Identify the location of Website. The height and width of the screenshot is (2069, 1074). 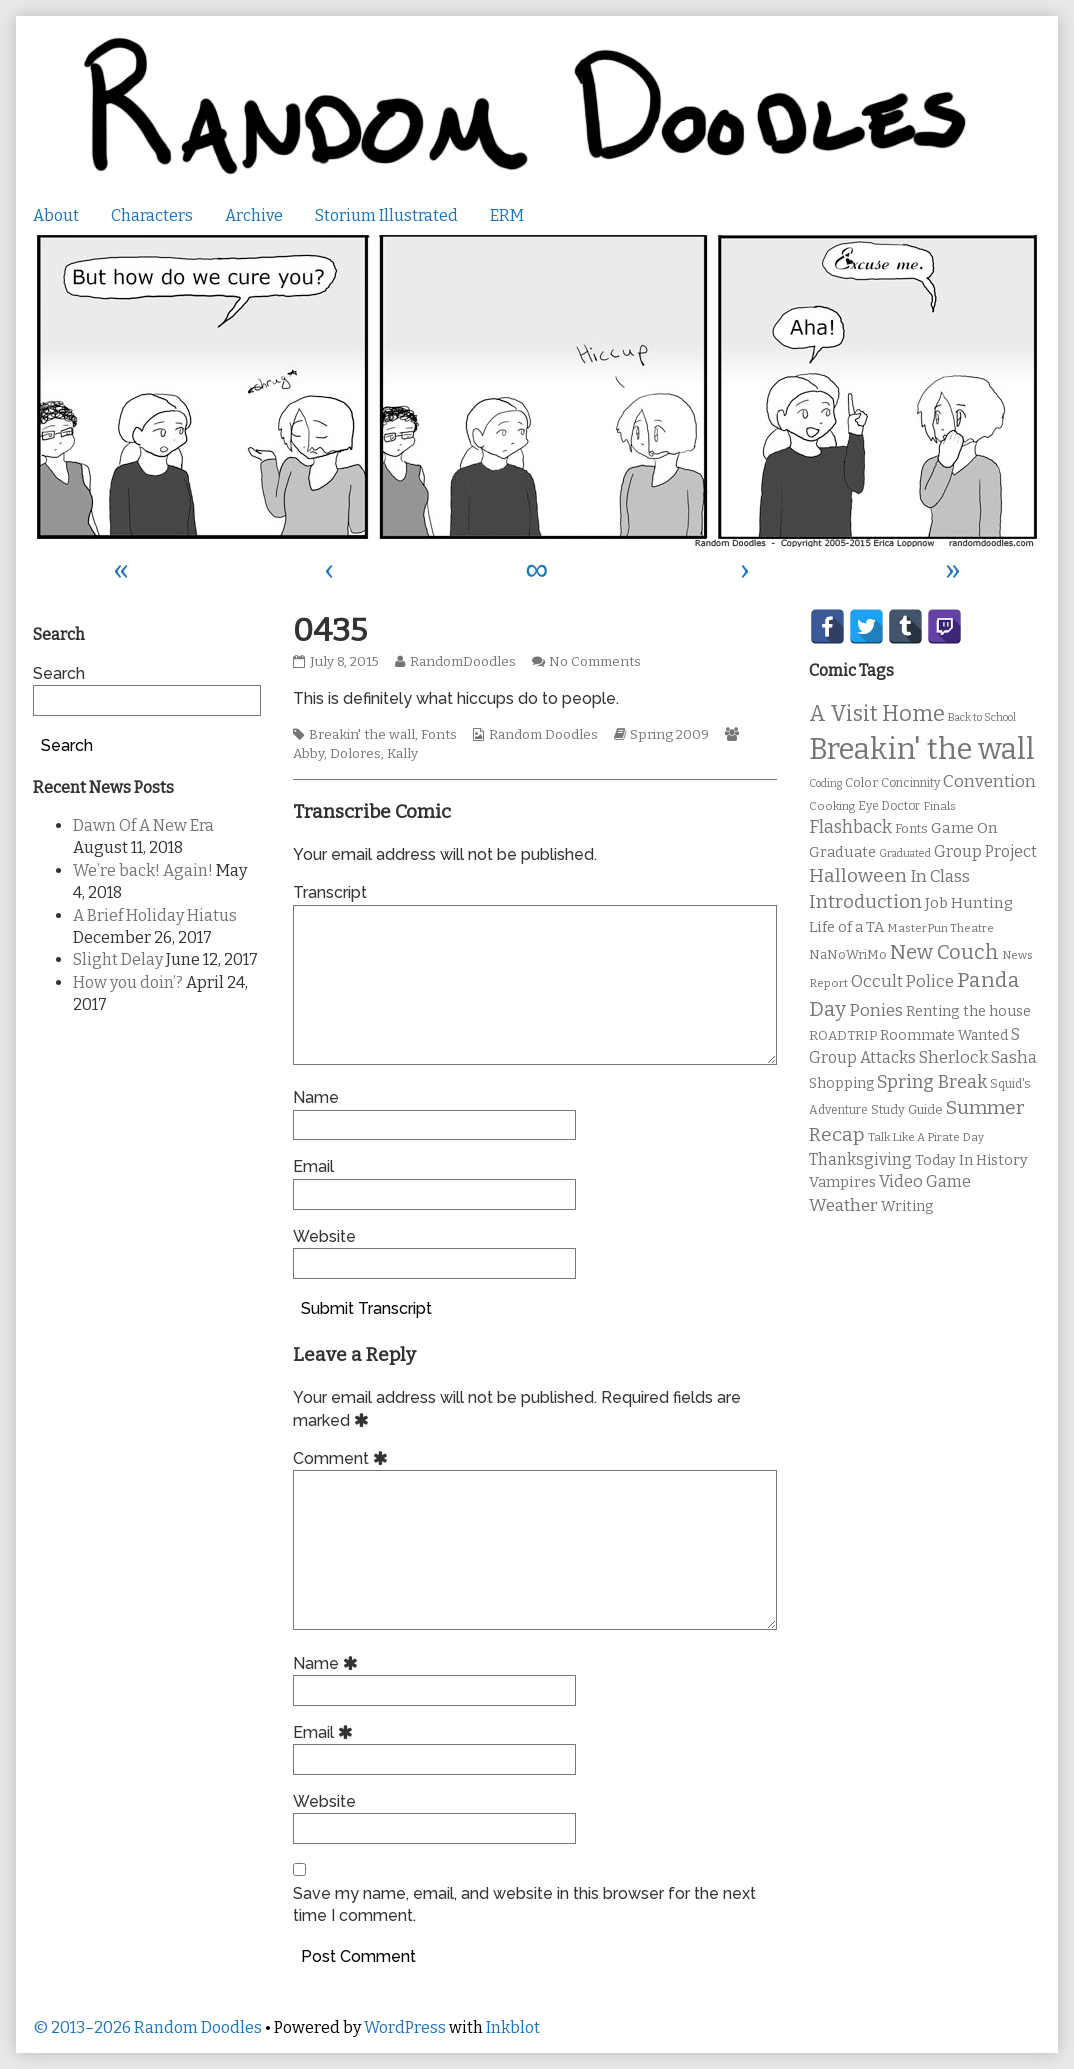
(324, 1236).